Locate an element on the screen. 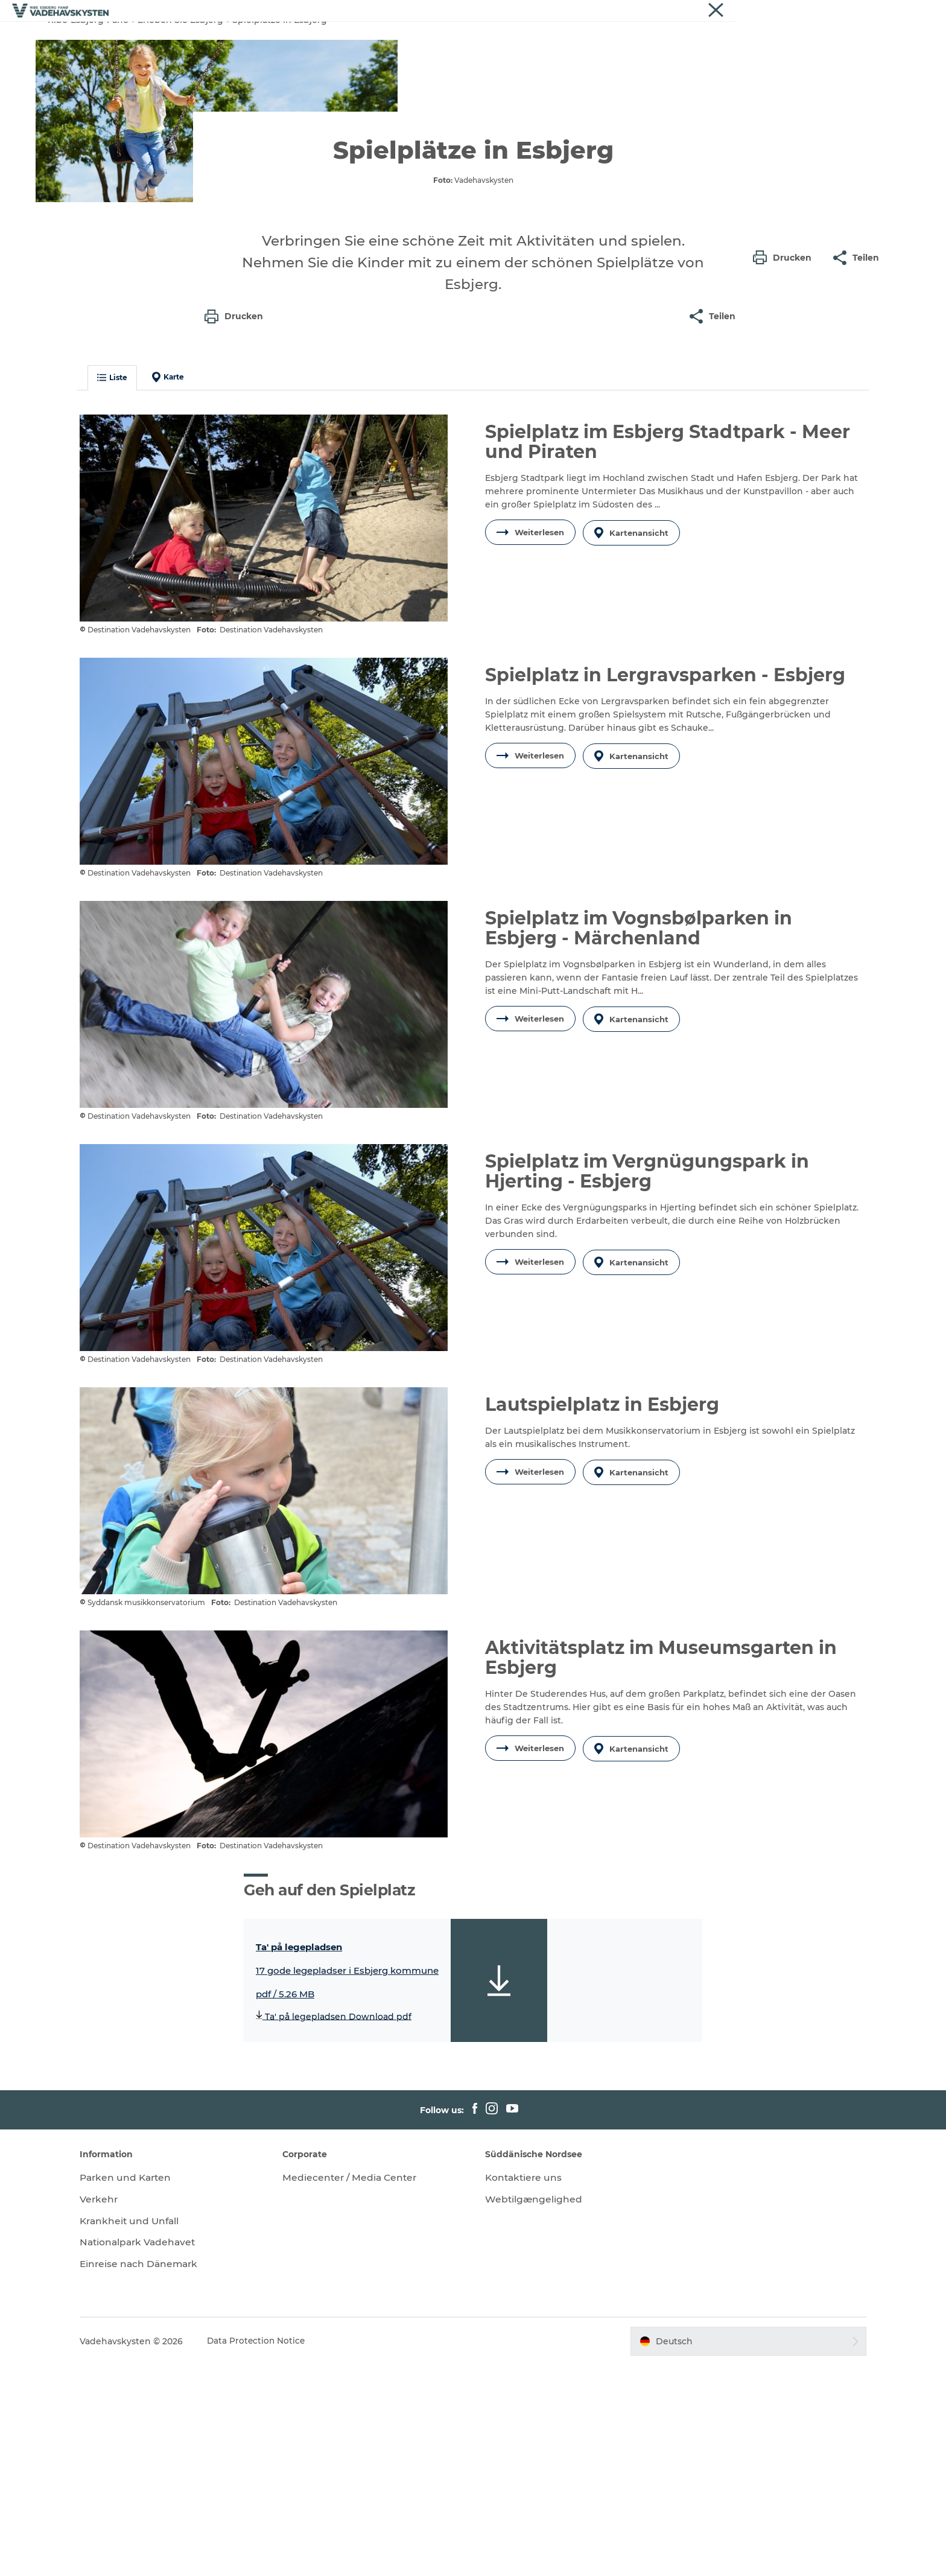  Ribe-Esbjerg-Fano is located at coordinates (88, 77).